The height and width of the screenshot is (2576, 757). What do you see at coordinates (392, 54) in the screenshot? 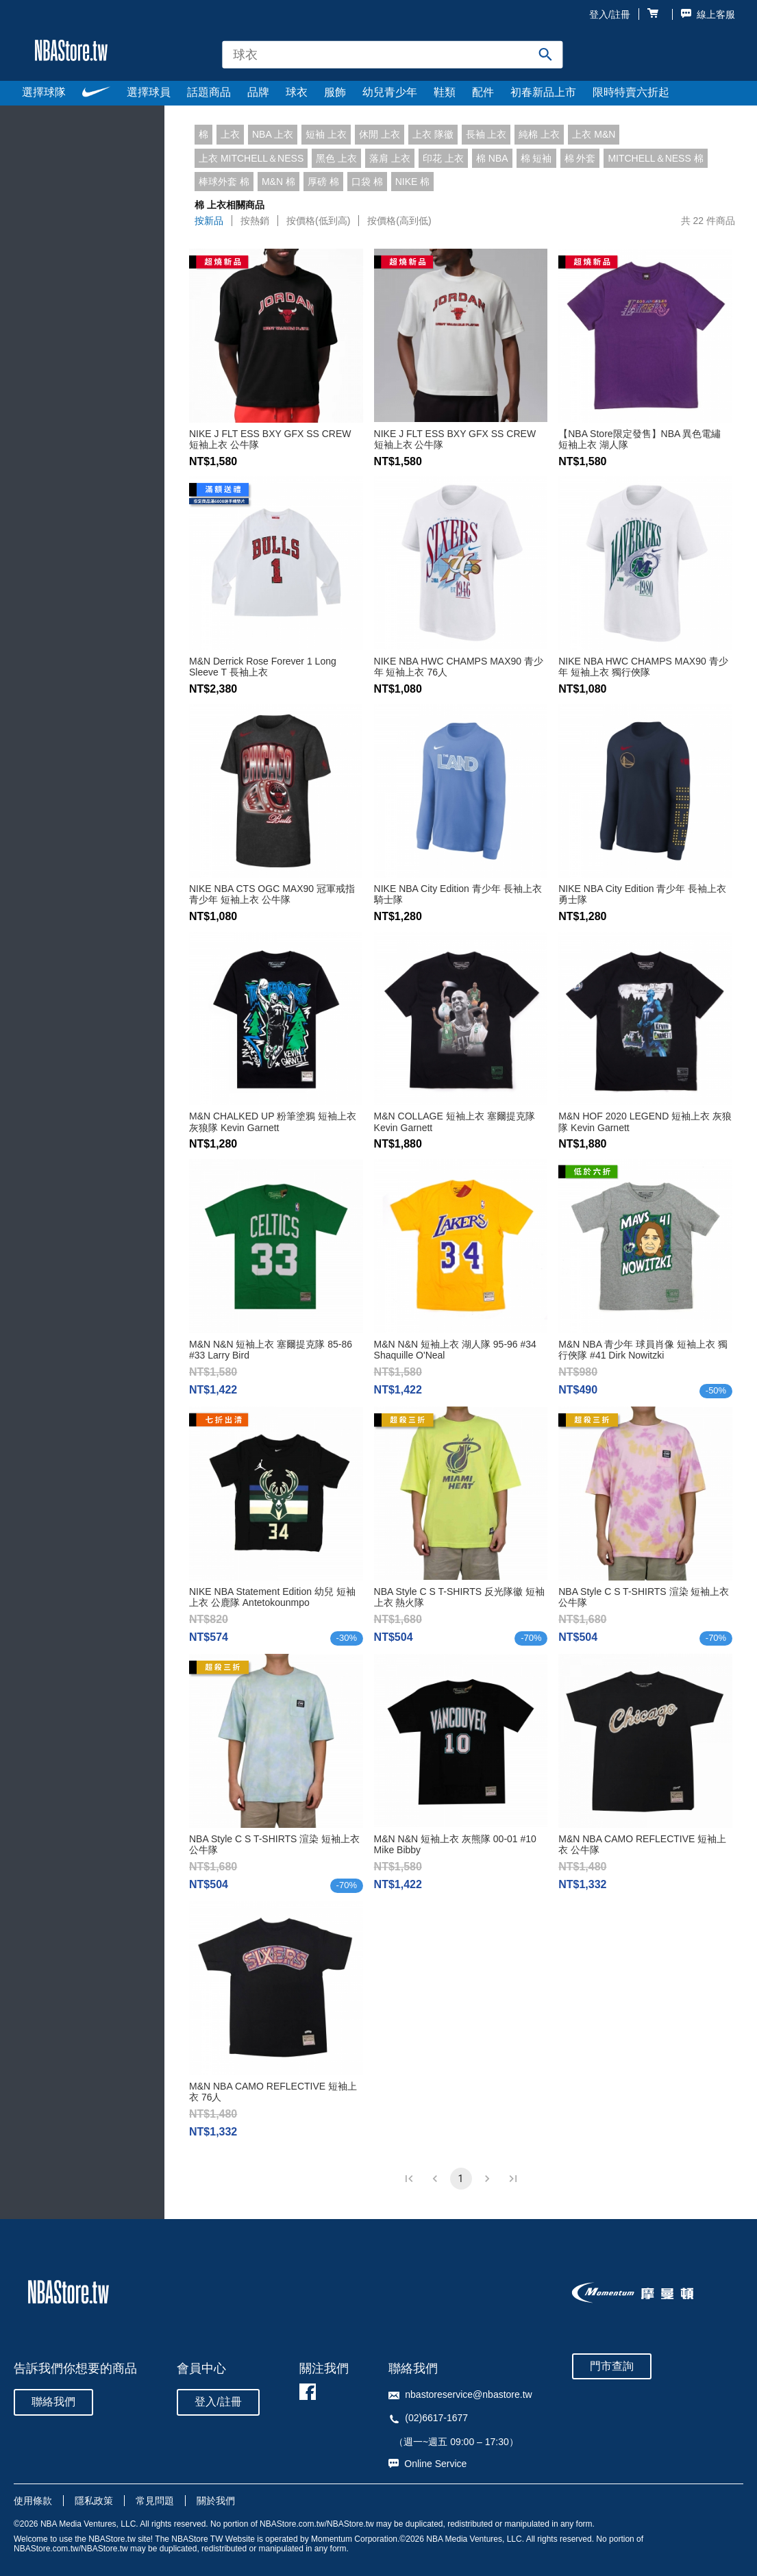
I see `[combobox]` at bounding box center [392, 54].